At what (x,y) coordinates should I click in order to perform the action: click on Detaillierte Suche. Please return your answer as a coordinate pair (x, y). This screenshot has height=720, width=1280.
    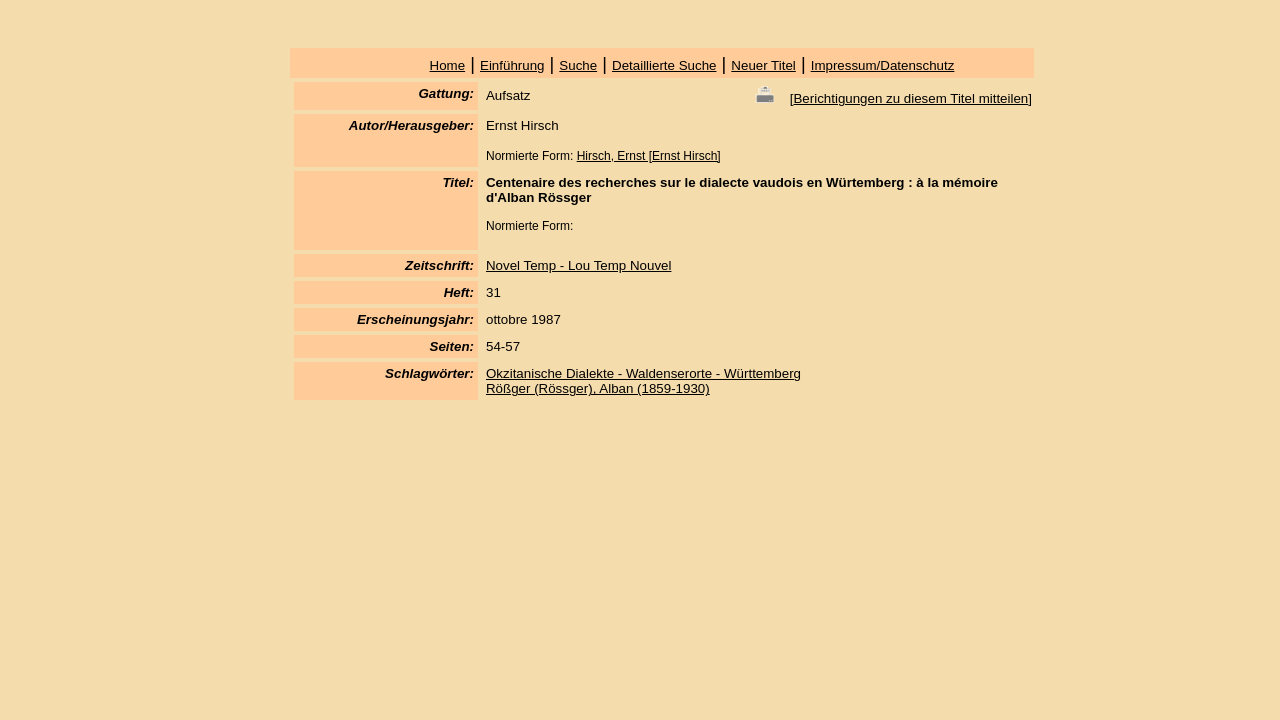
    Looking at the image, I should click on (664, 65).